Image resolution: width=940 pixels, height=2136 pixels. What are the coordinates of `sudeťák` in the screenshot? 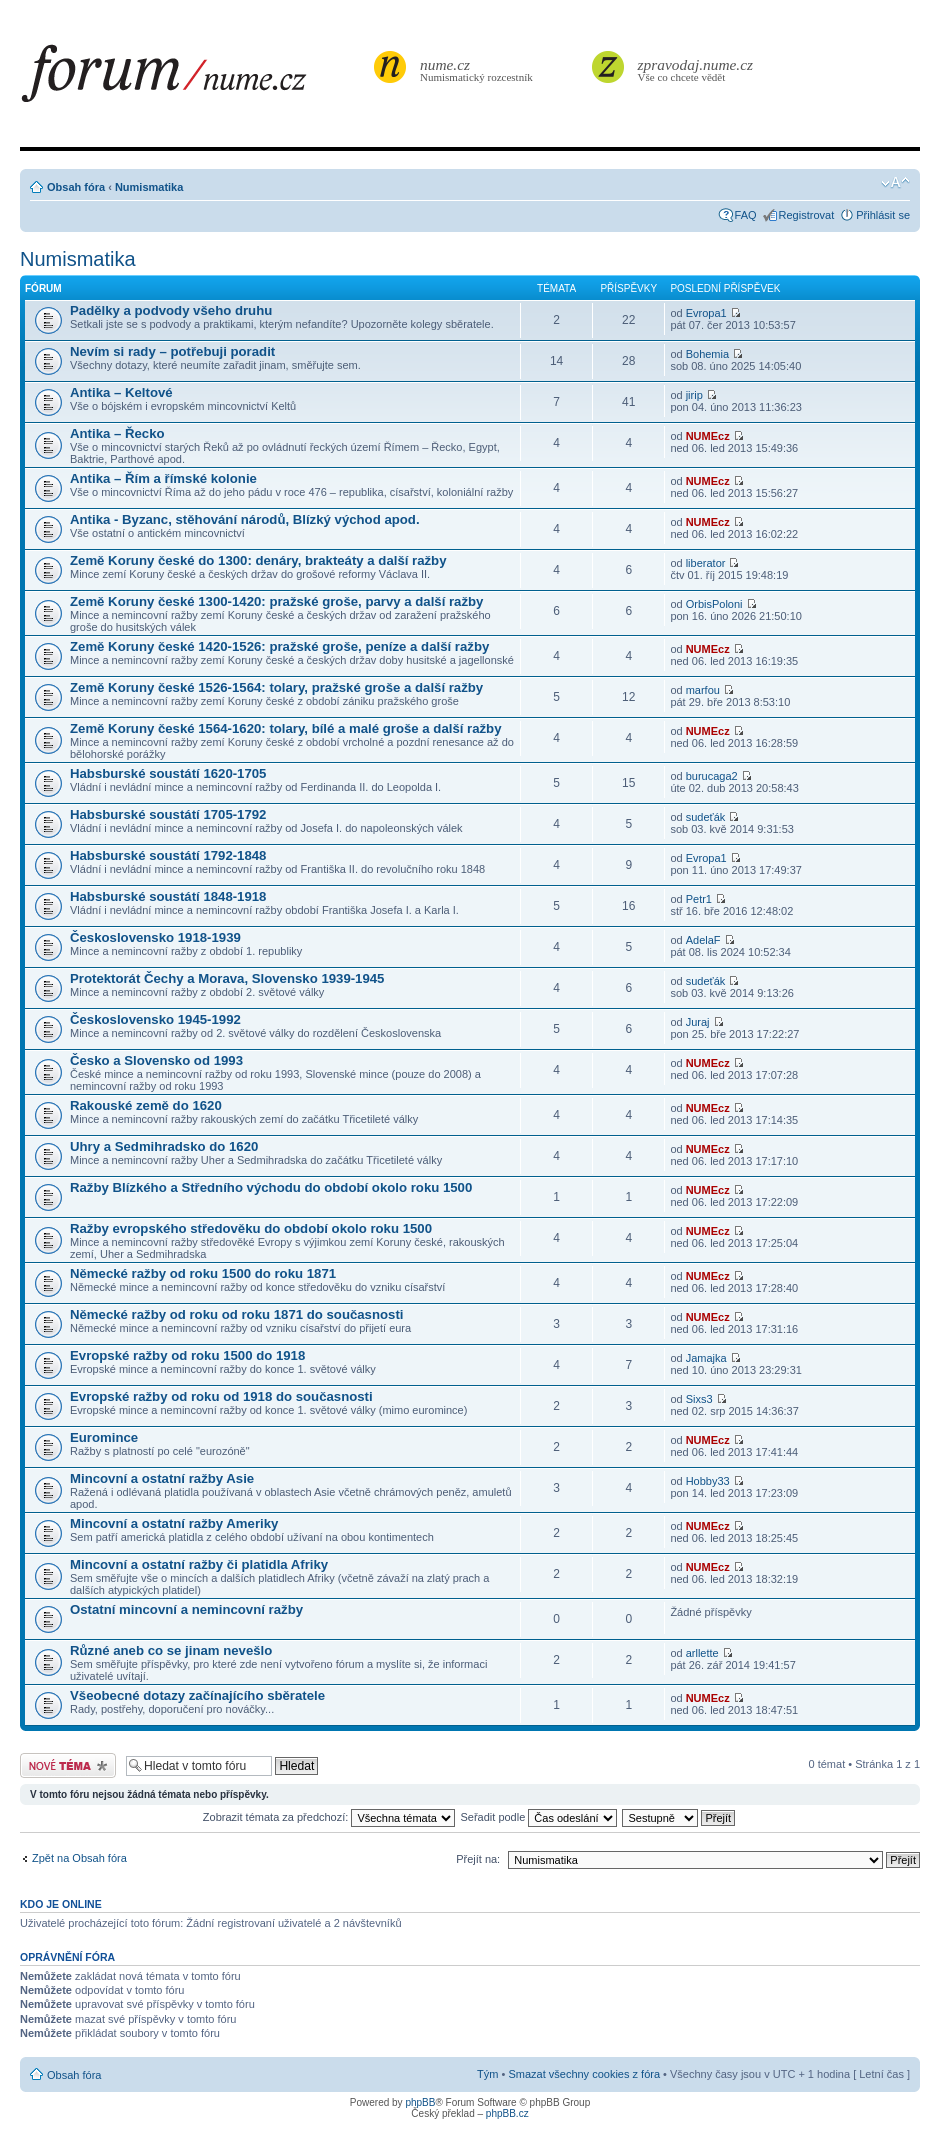 It's located at (706, 817).